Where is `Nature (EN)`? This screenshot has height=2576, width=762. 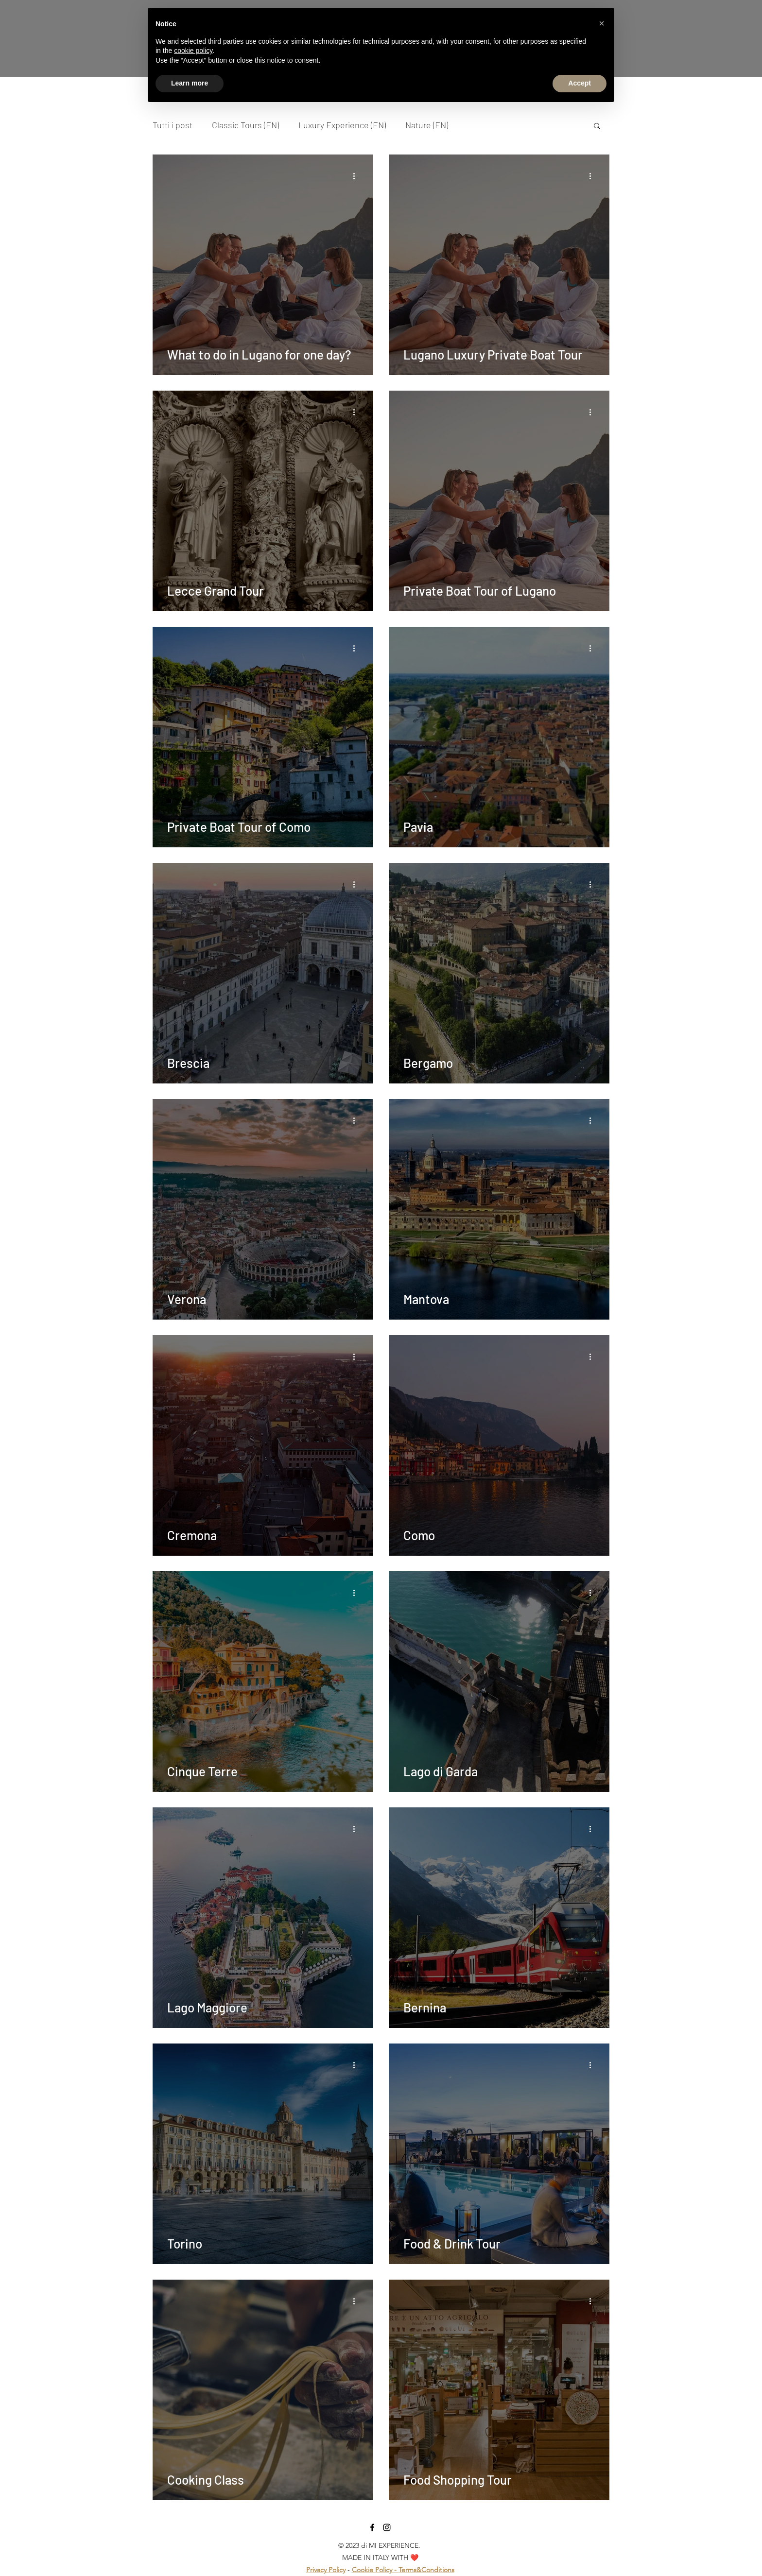
Nature (EN) is located at coordinates (426, 125).